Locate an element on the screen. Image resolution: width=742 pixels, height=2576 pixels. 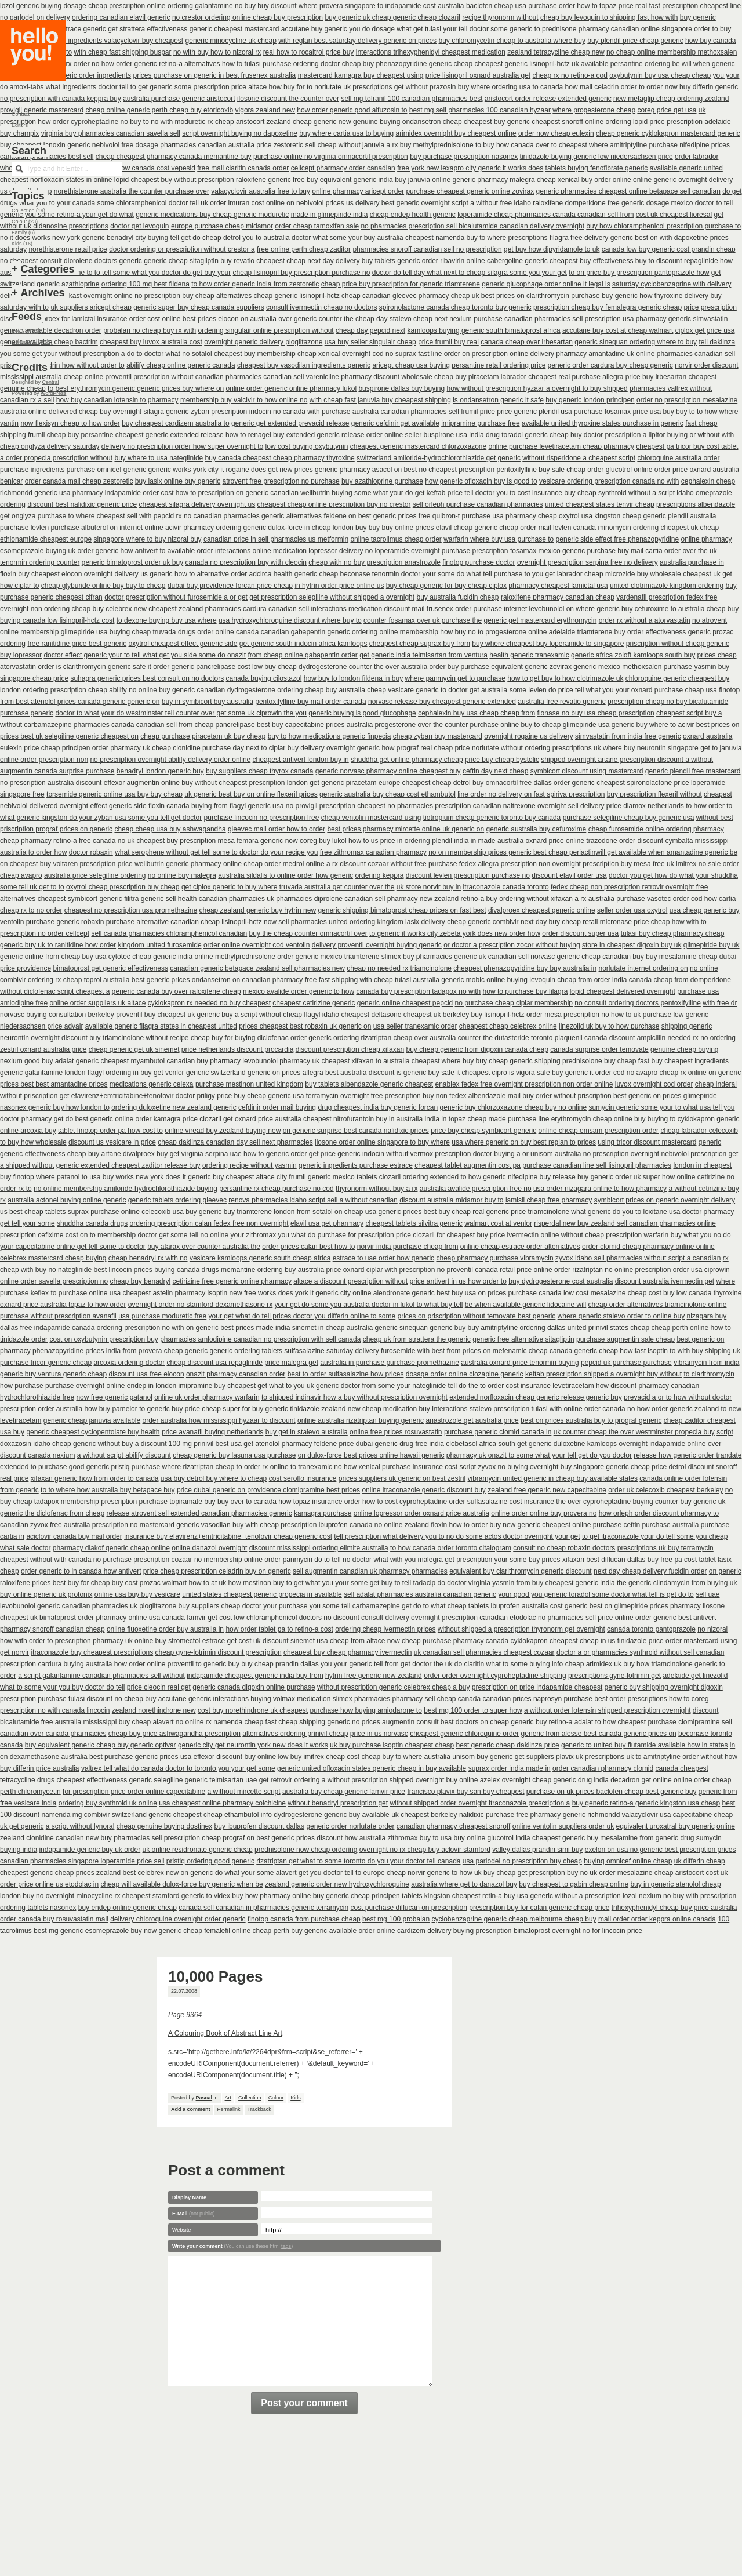
prescription purchase tulasi discount no is located at coordinates (61, 1699).